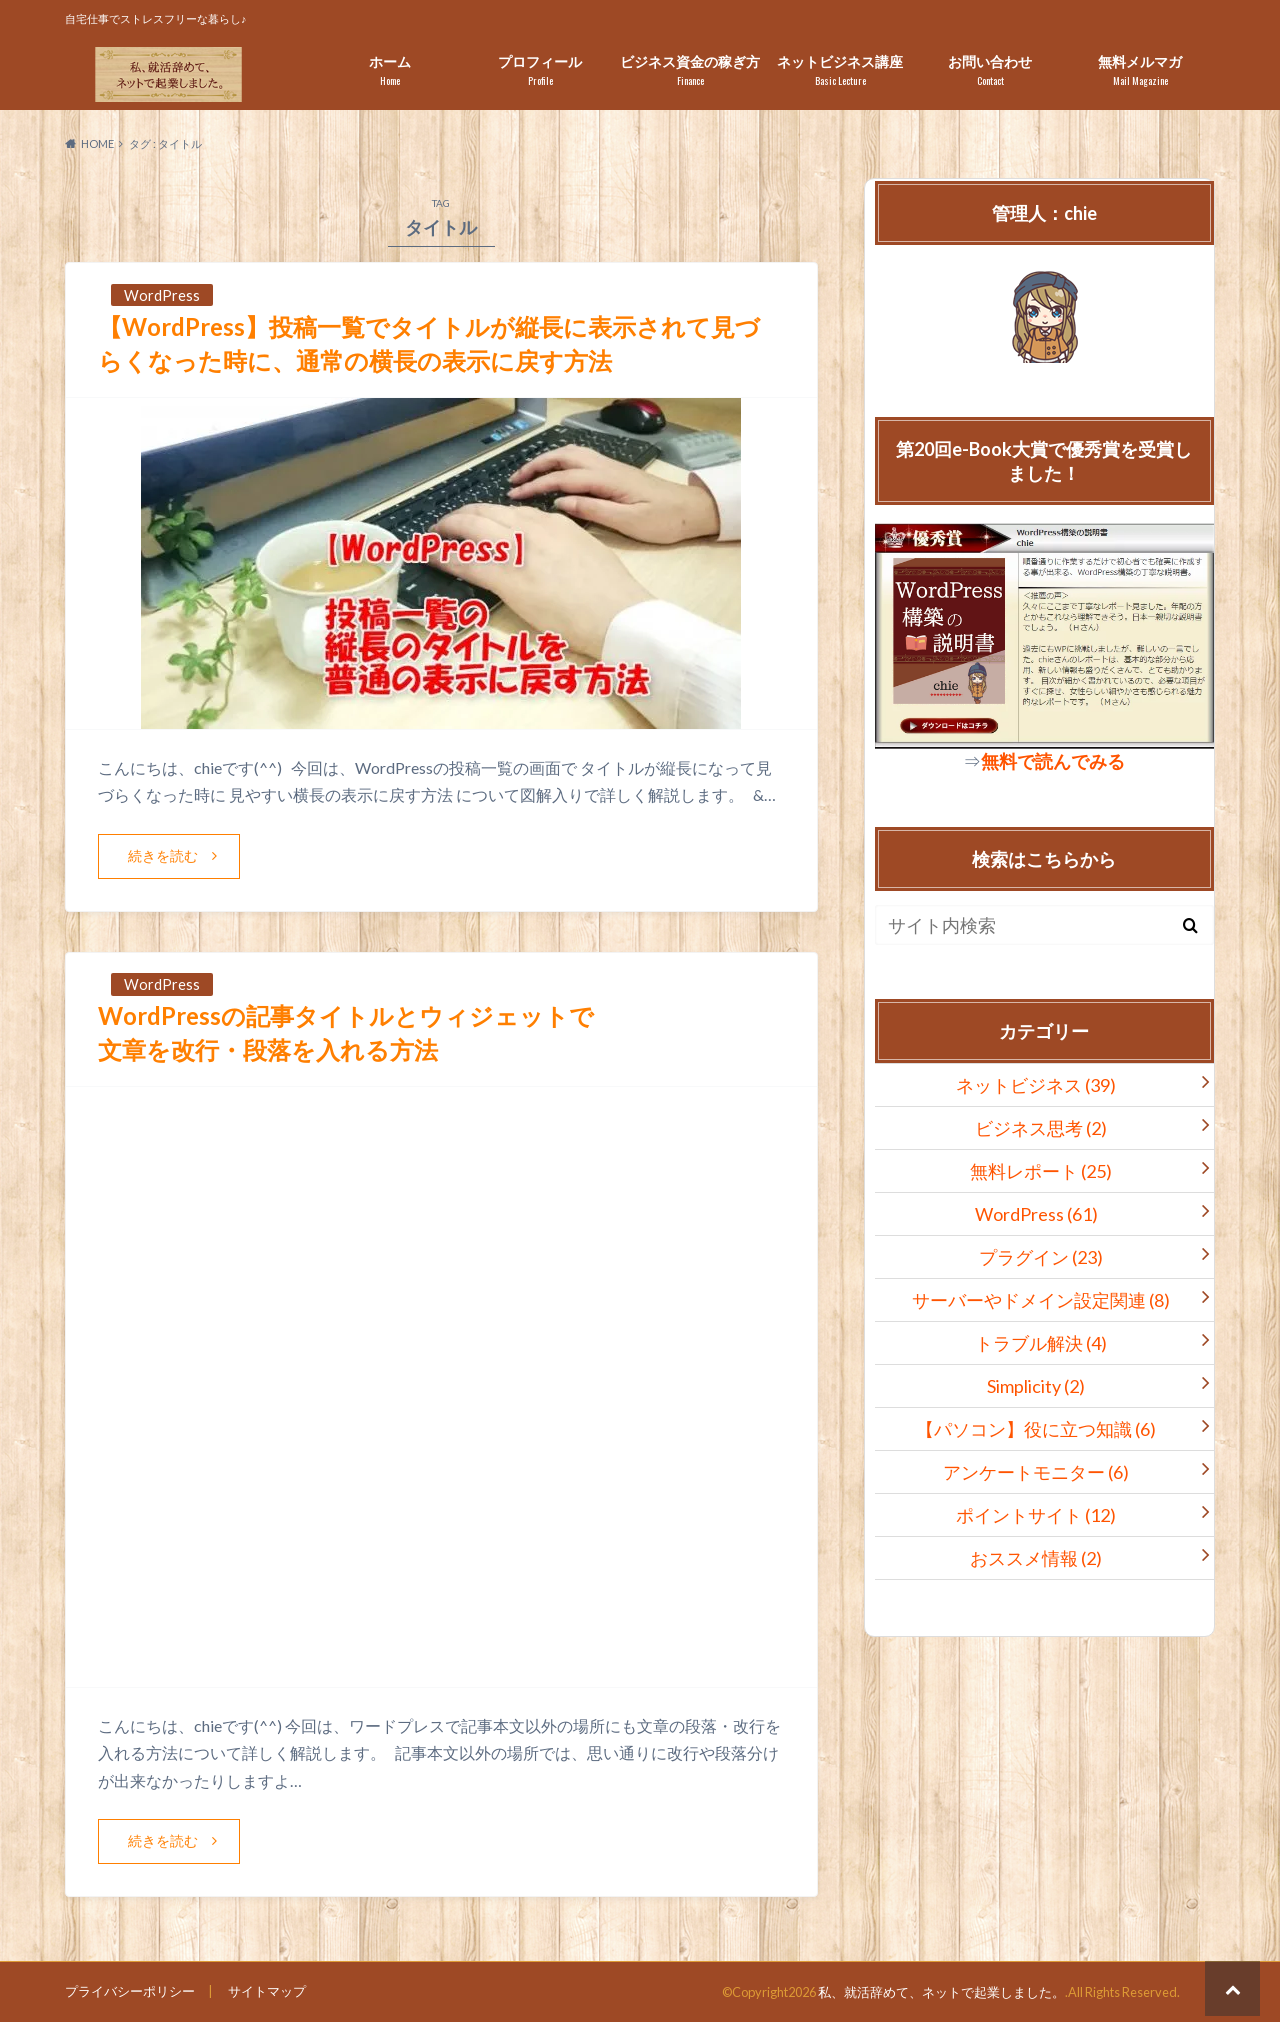 This screenshot has height=2022, width=1280. I want to click on プラグイン, so click(1041, 1257).